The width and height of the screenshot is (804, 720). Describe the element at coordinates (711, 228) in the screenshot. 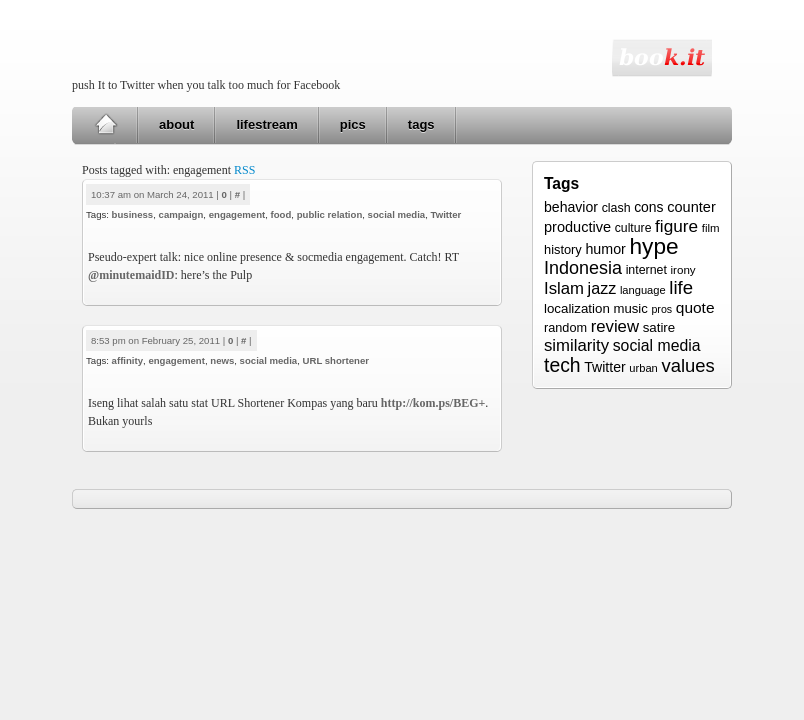

I see `film` at that location.